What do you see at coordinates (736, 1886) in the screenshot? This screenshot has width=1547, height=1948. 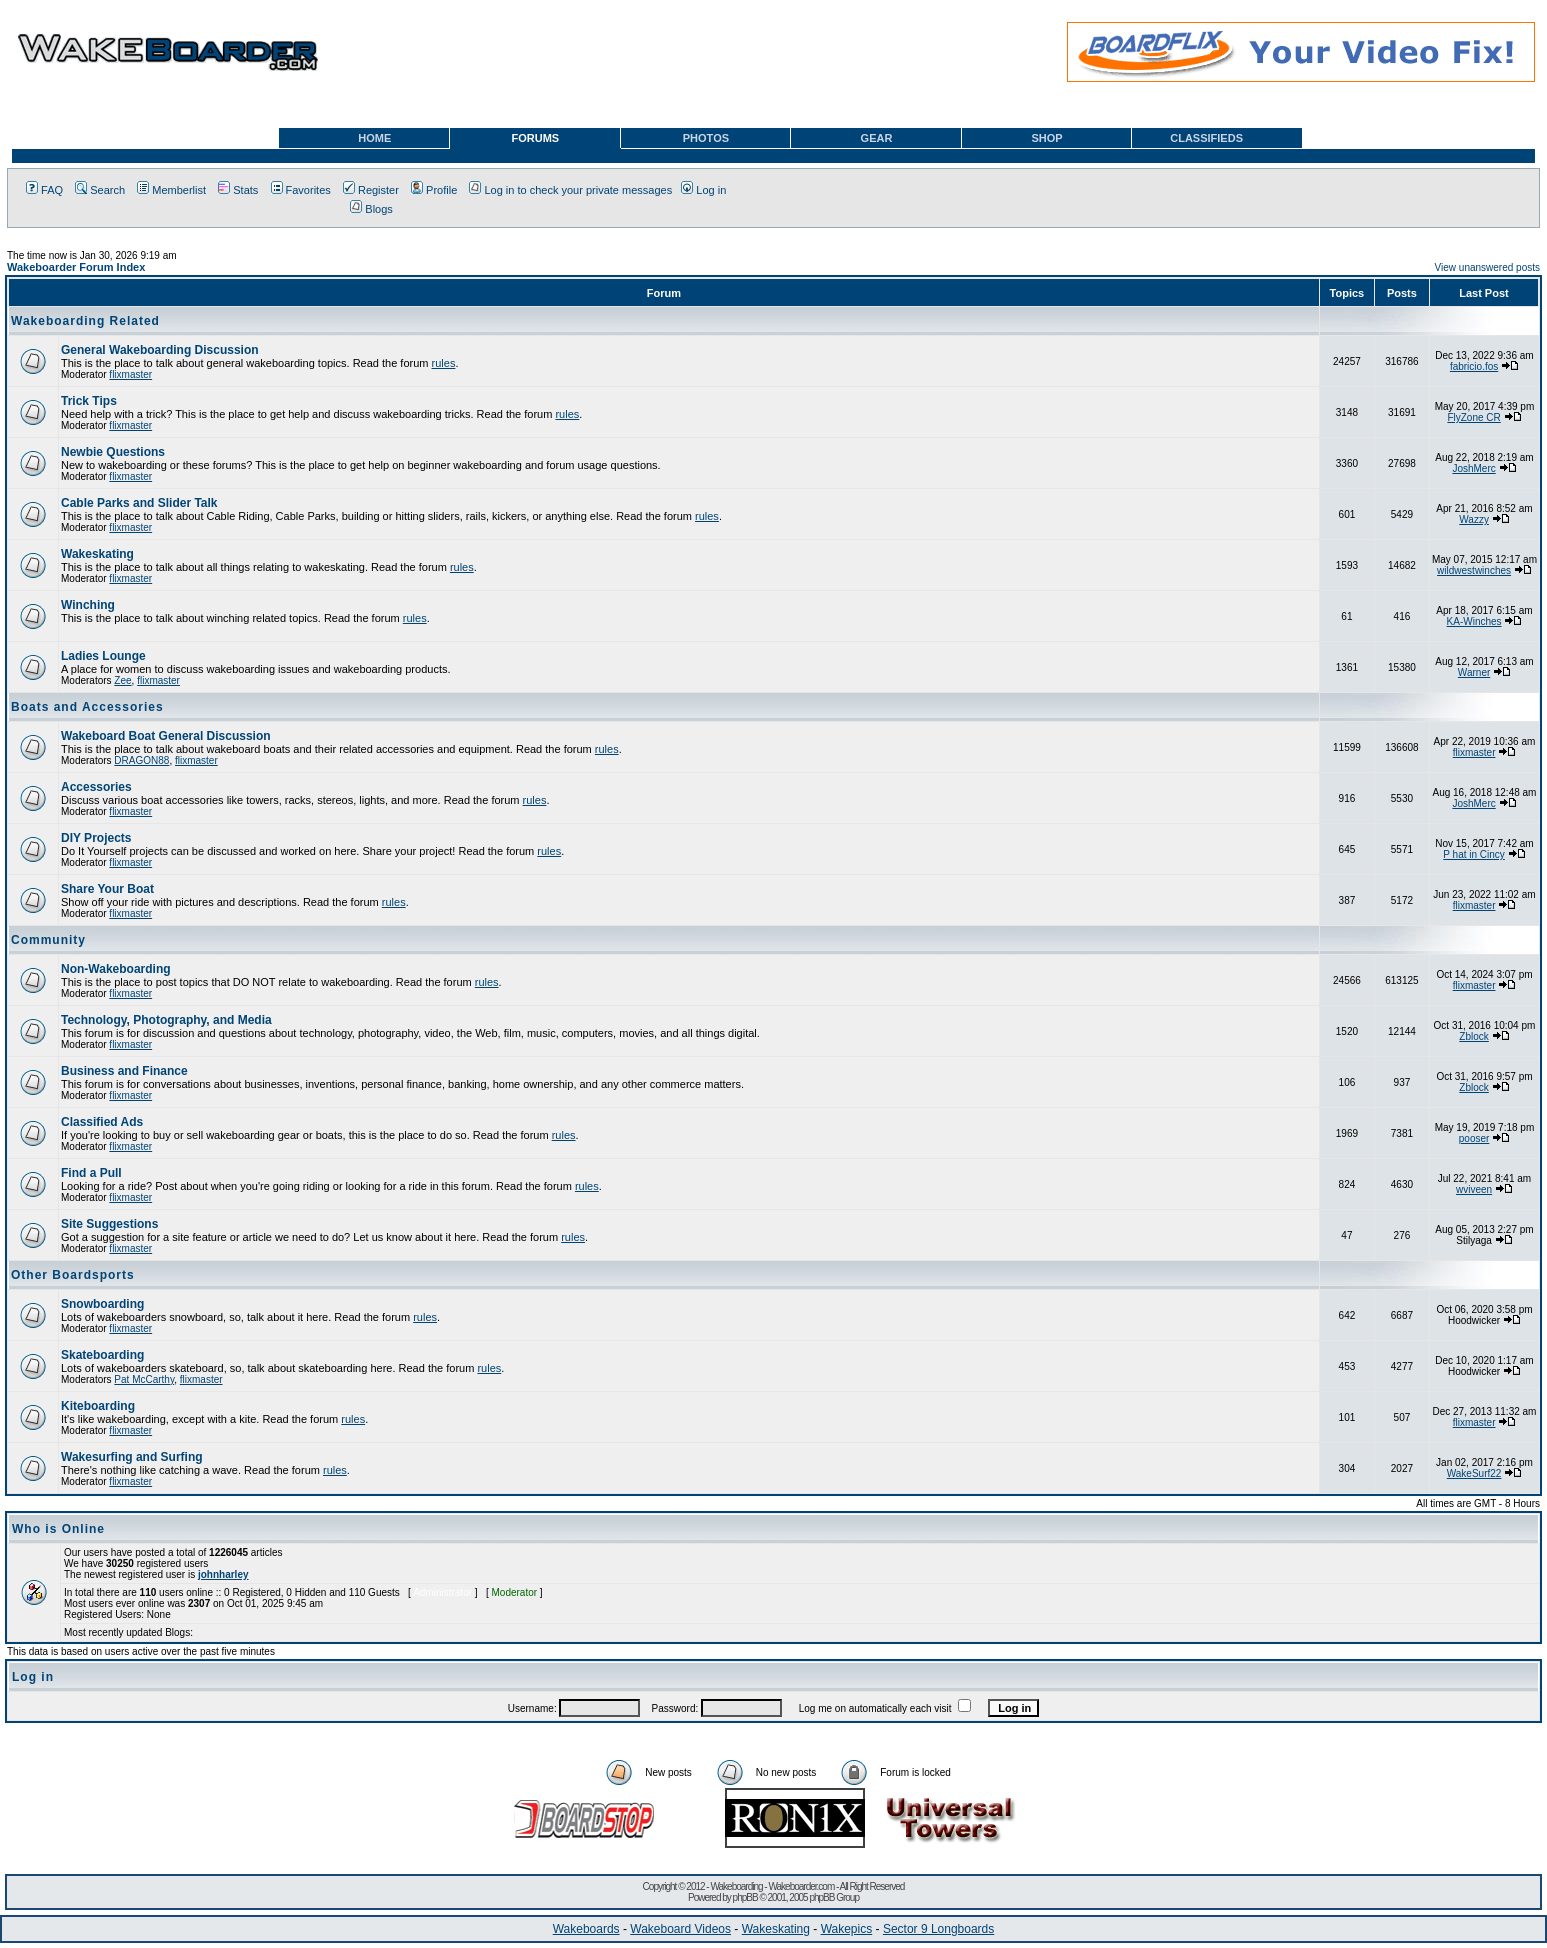 I see `Wakeboarding` at bounding box center [736, 1886].